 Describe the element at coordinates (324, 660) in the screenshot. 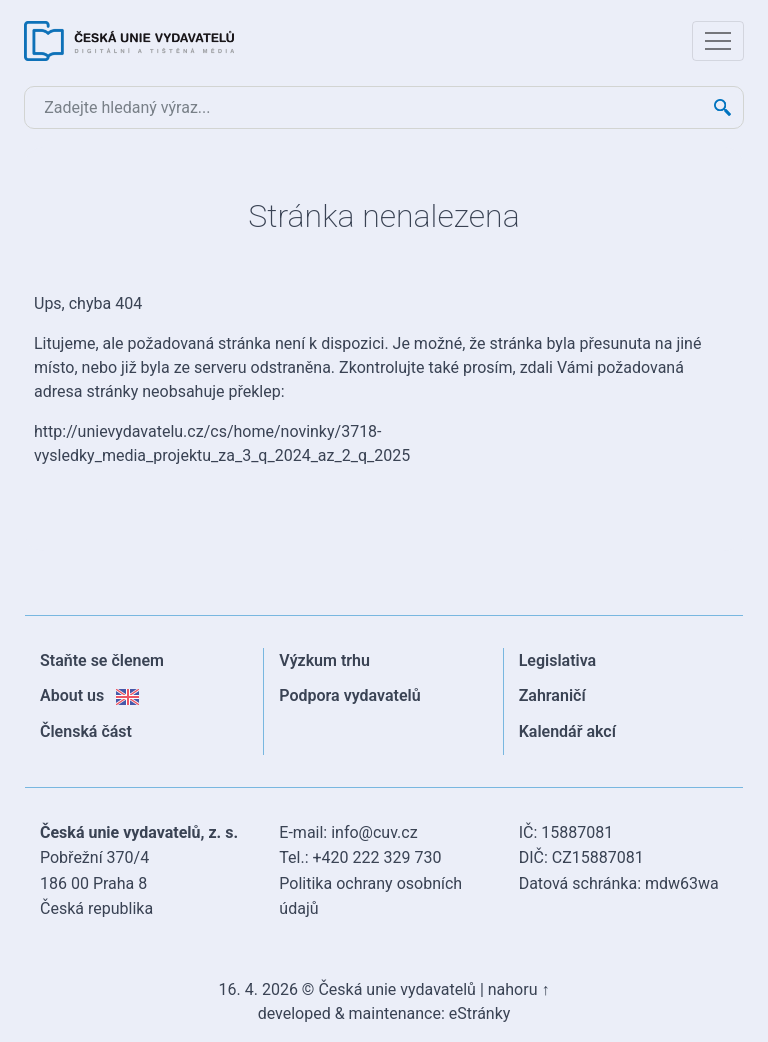

I see `Výzkum trhu` at that location.